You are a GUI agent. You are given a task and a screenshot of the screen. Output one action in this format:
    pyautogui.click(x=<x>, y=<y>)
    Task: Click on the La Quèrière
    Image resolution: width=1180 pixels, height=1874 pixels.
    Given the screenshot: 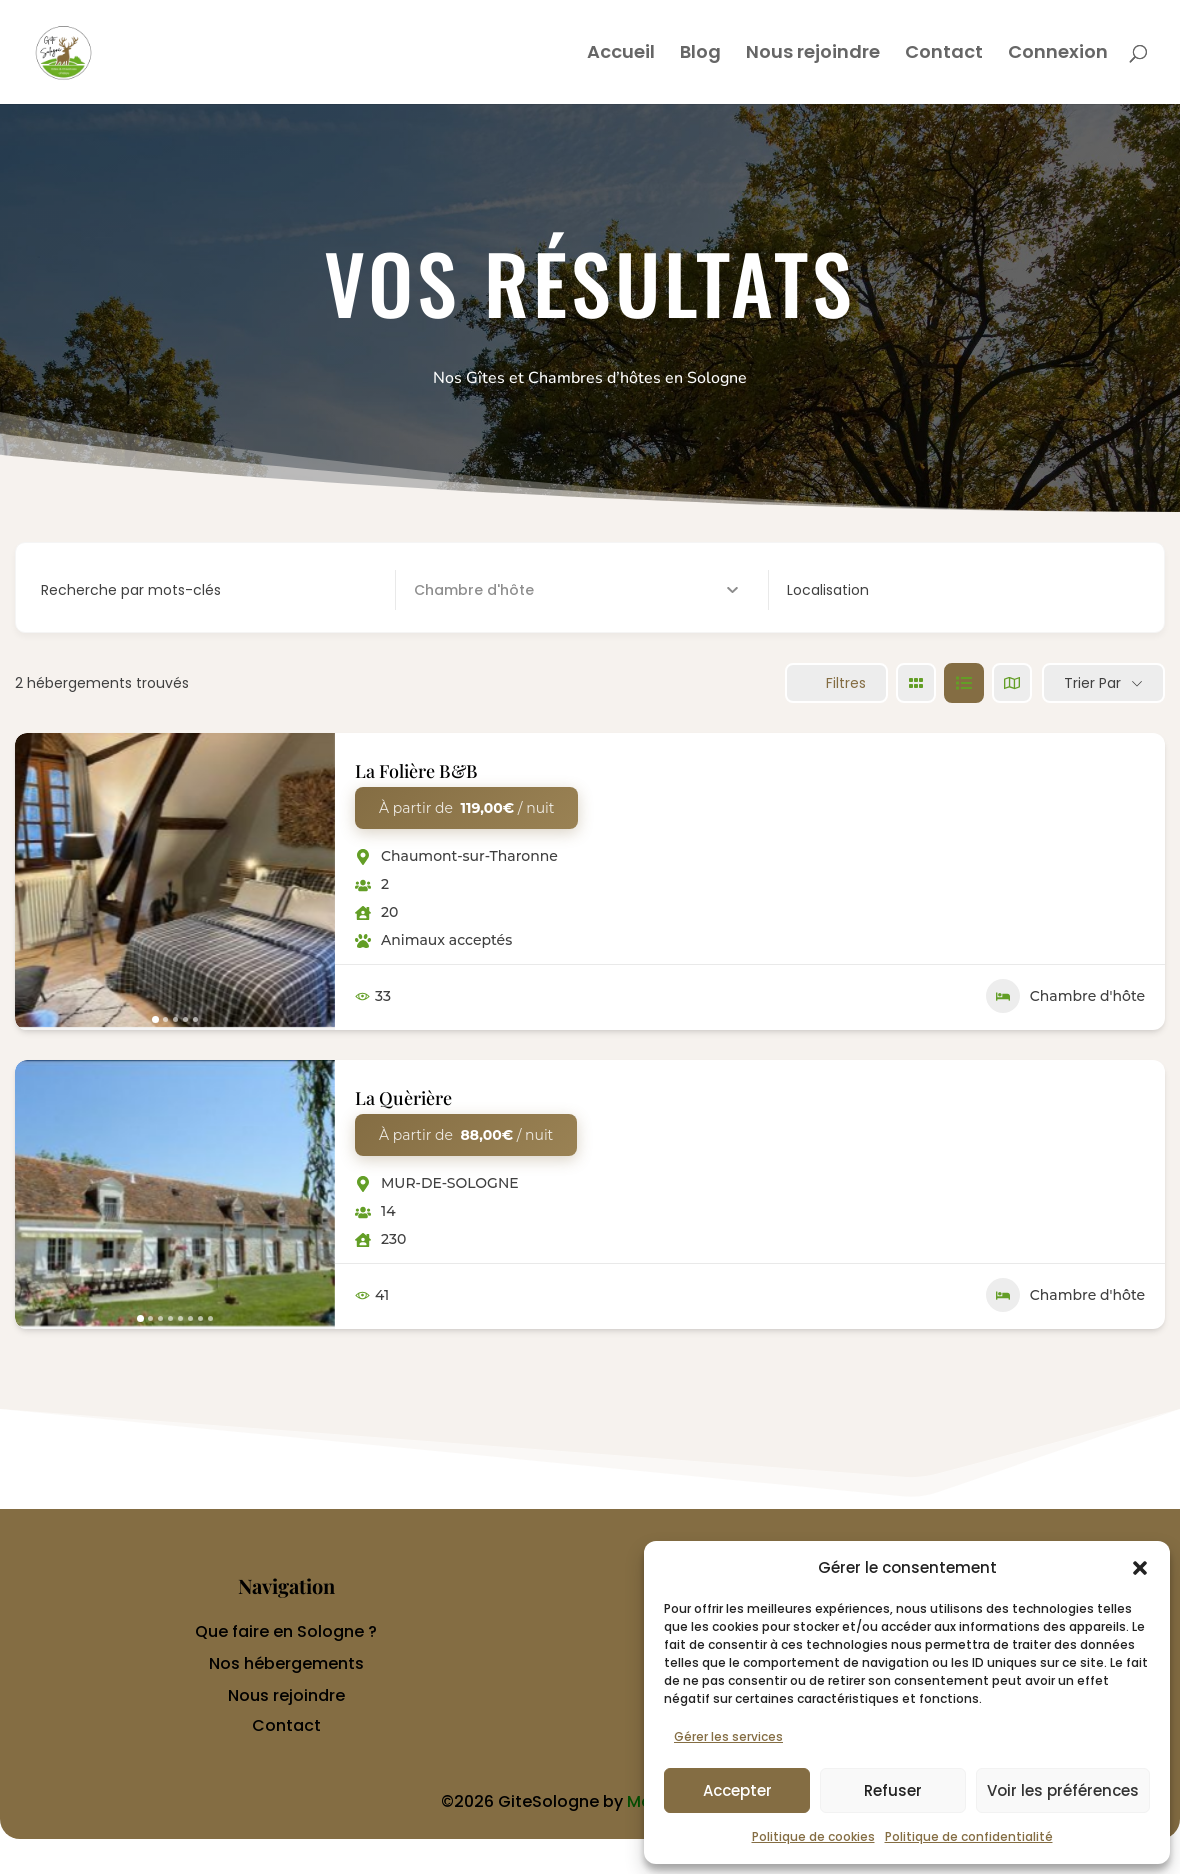 What is the action you would take?
    pyautogui.click(x=403, y=1098)
    